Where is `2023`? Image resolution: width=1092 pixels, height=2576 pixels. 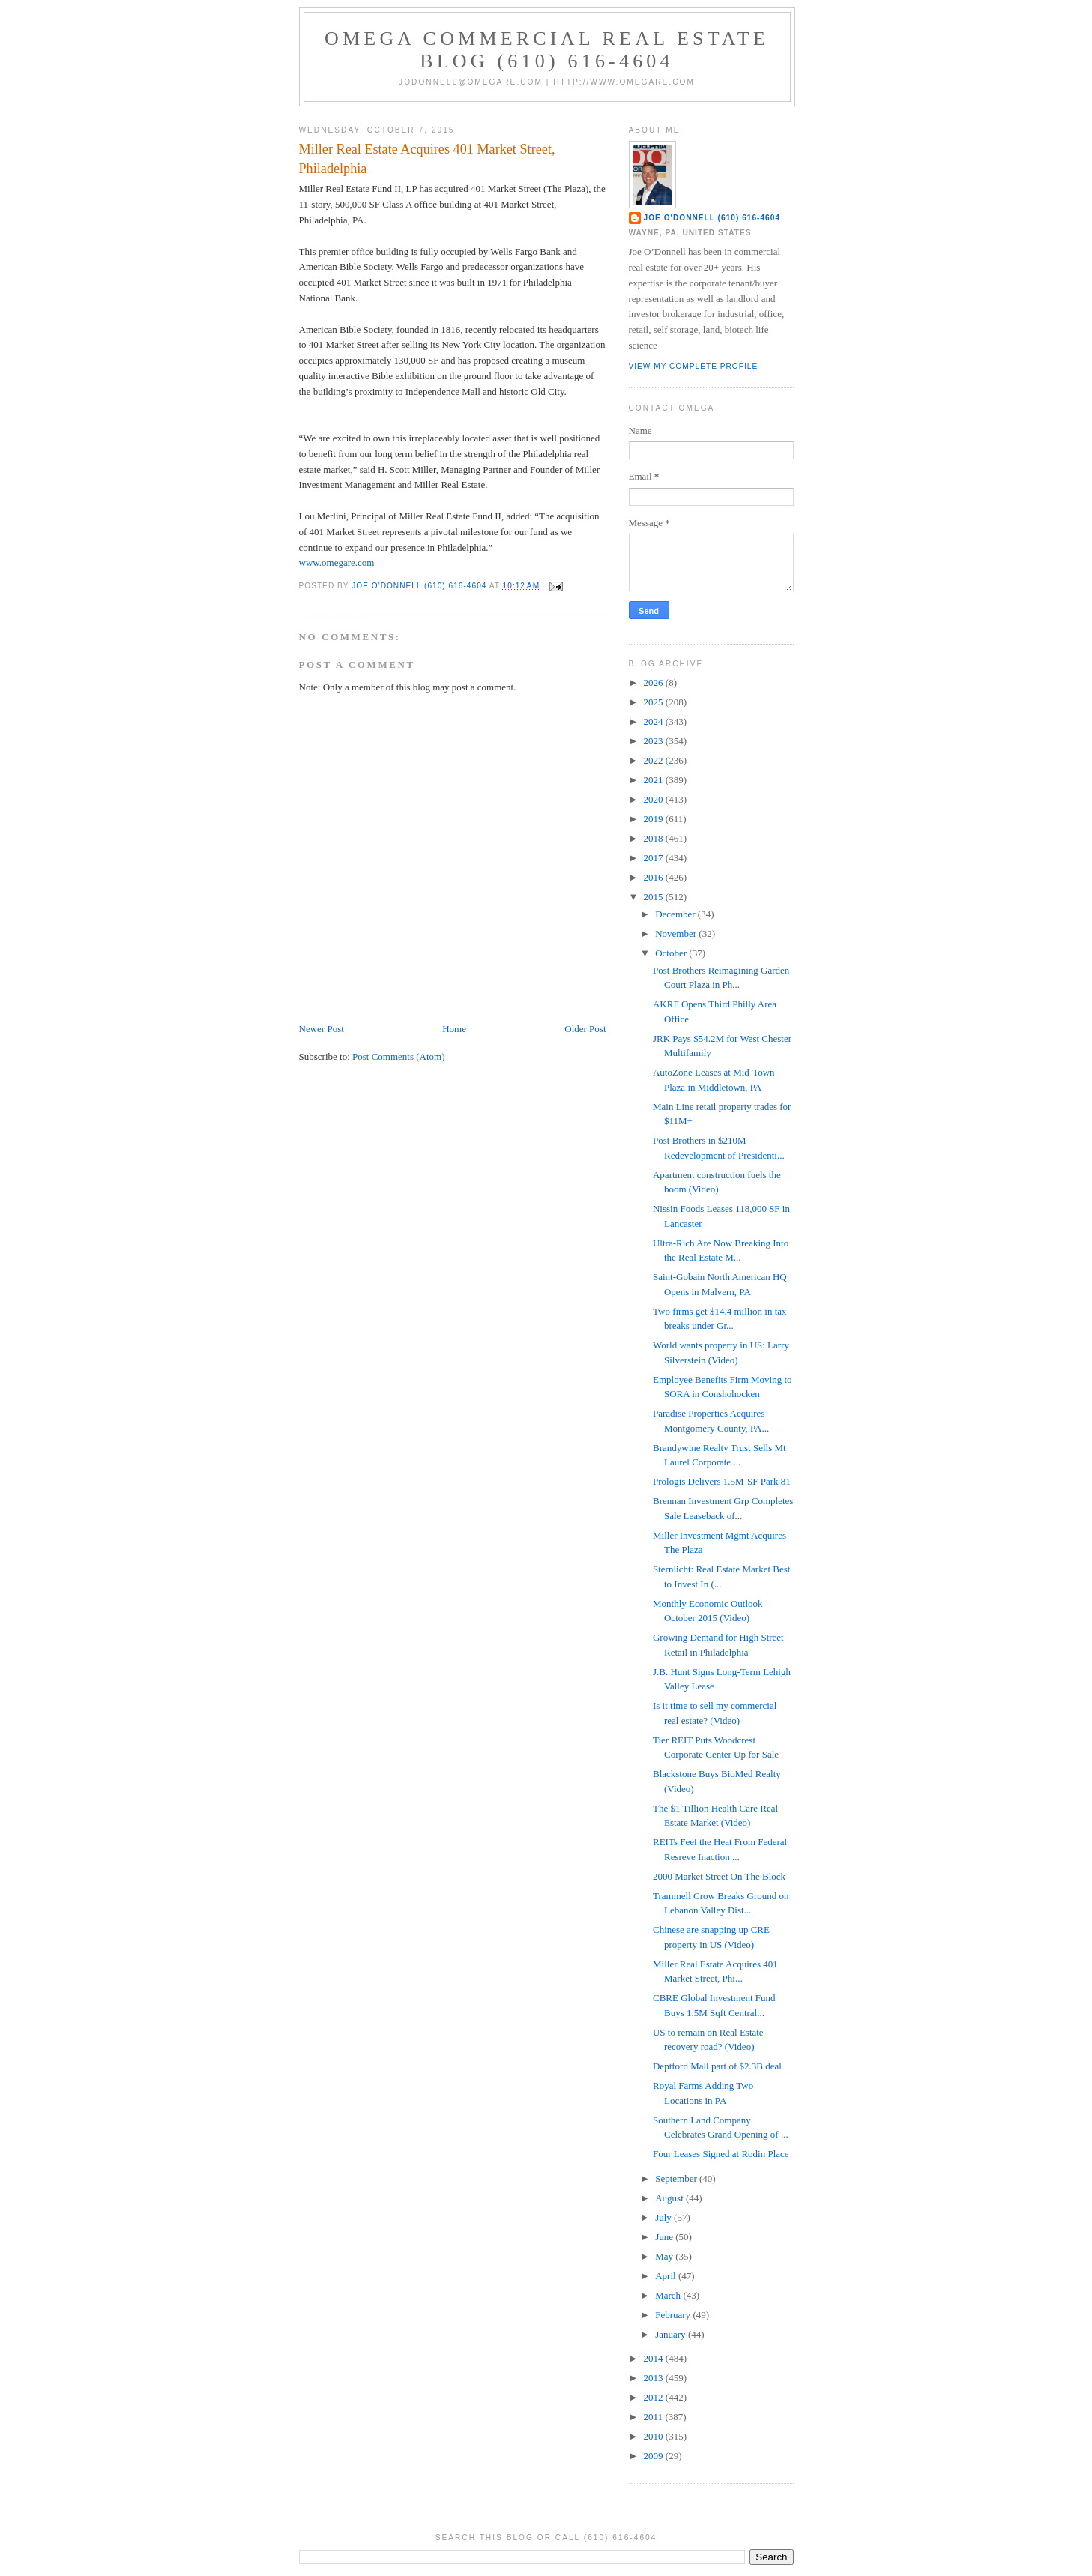 2023 is located at coordinates (655, 740).